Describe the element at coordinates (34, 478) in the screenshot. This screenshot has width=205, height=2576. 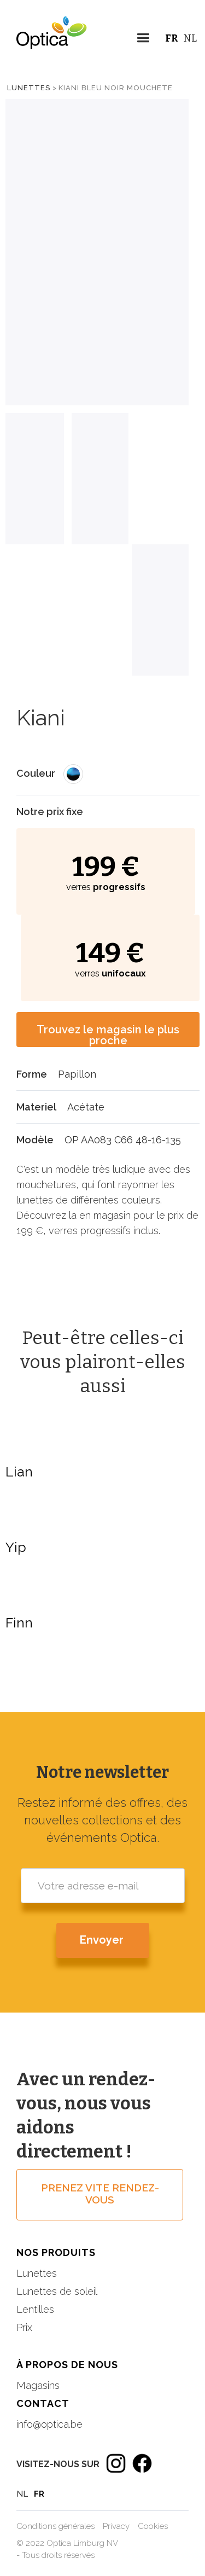
I see `[tab]` at that location.